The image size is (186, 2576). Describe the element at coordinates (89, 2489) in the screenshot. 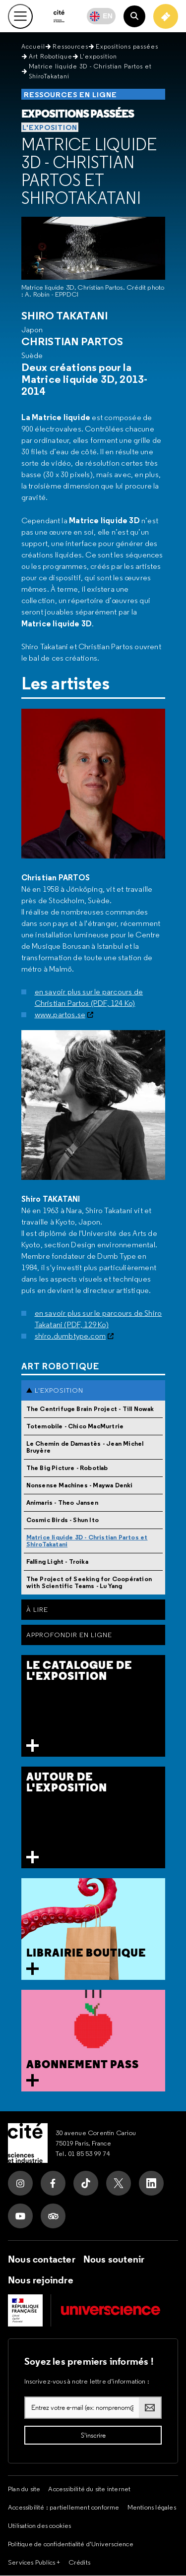

I see `Accessibilité du site internet` at that location.